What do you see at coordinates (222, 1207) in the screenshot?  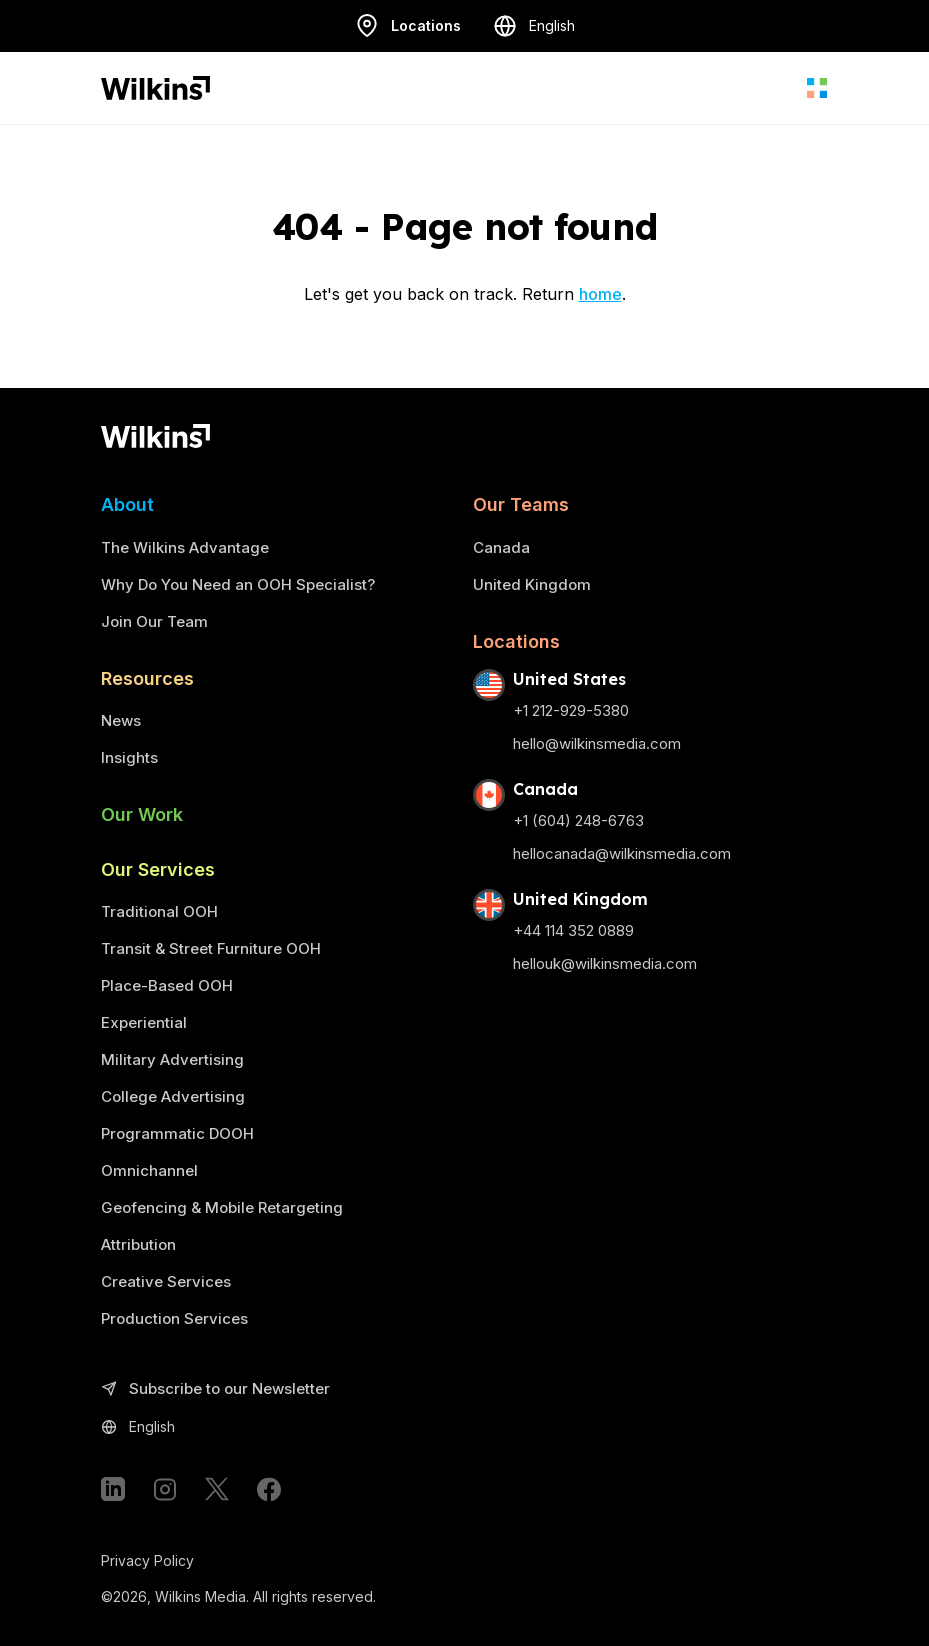 I see `Geofencing & Mobile Retargeting` at bounding box center [222, 1207].